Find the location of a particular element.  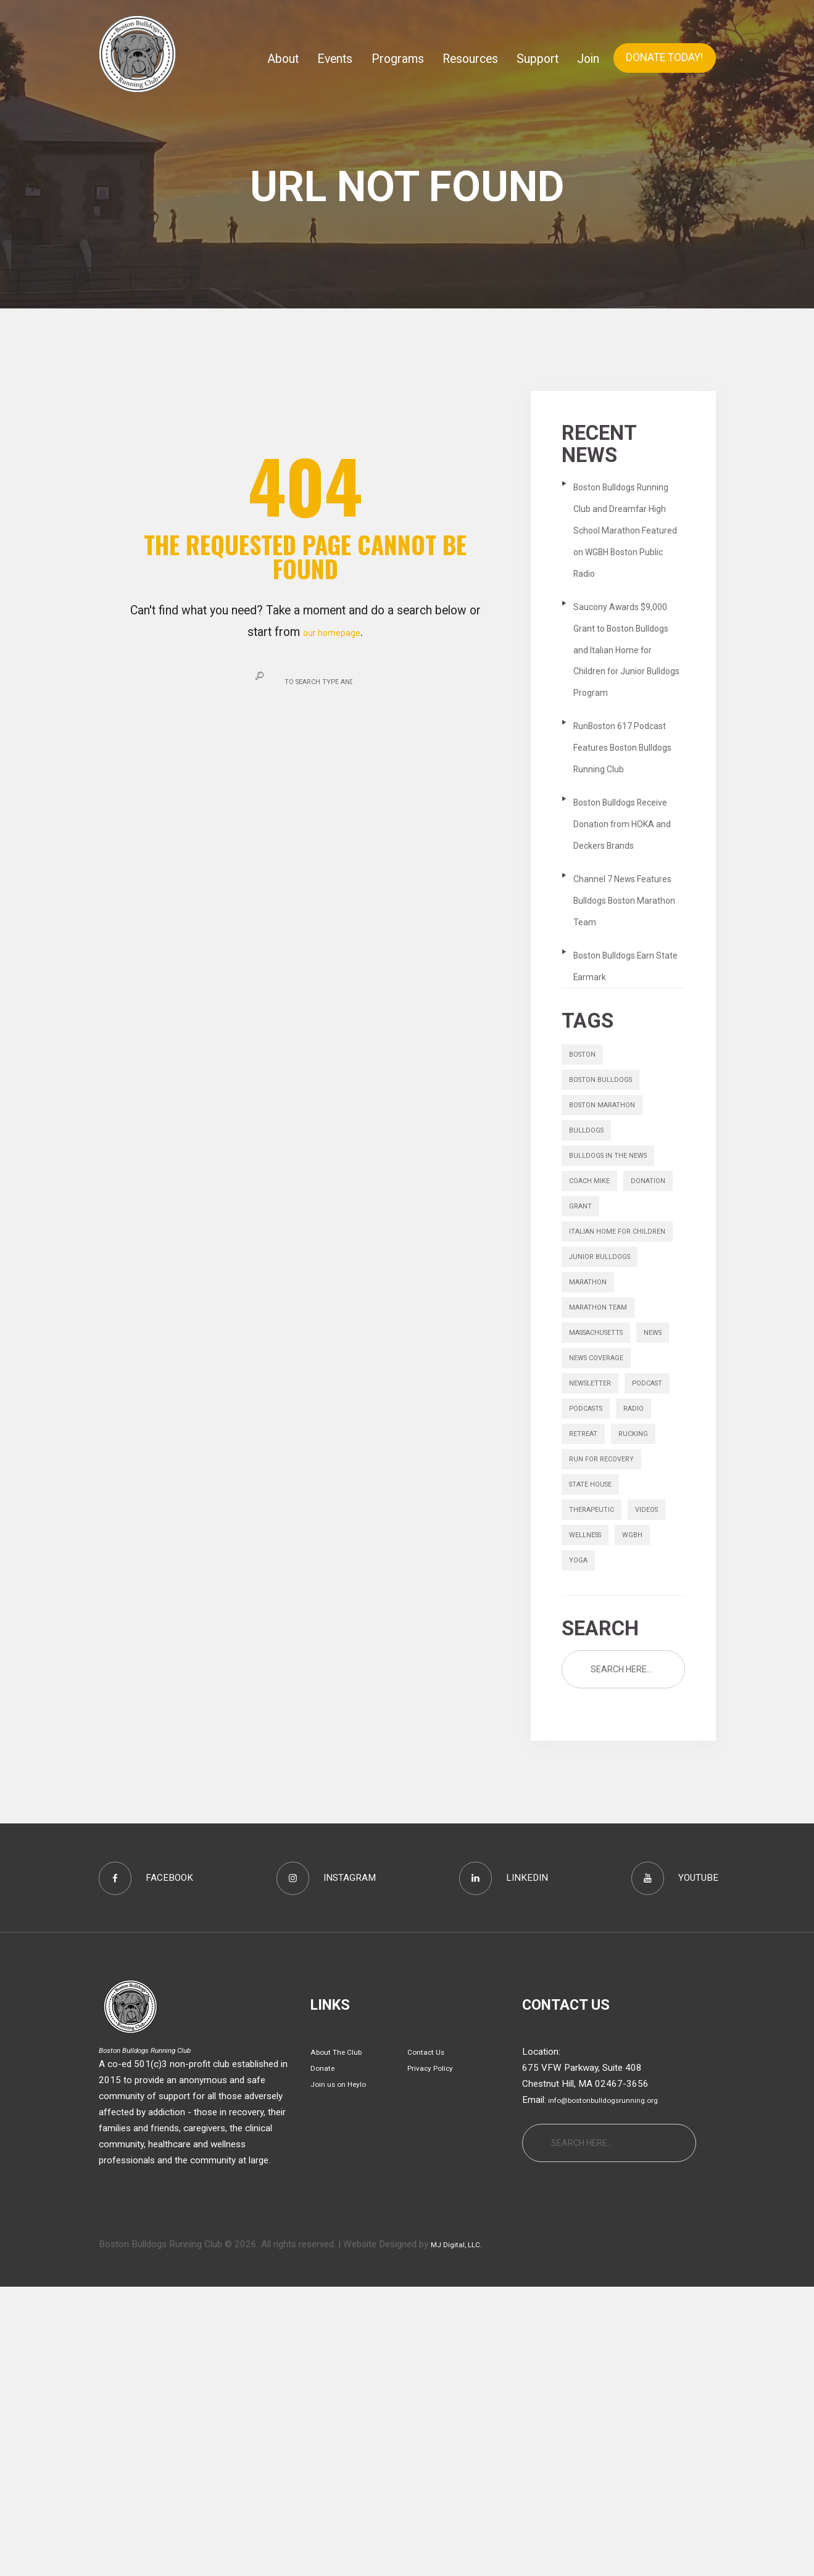

Coach Mike [Coach Mike (1 item)] is located at coordinates (594, 1310).